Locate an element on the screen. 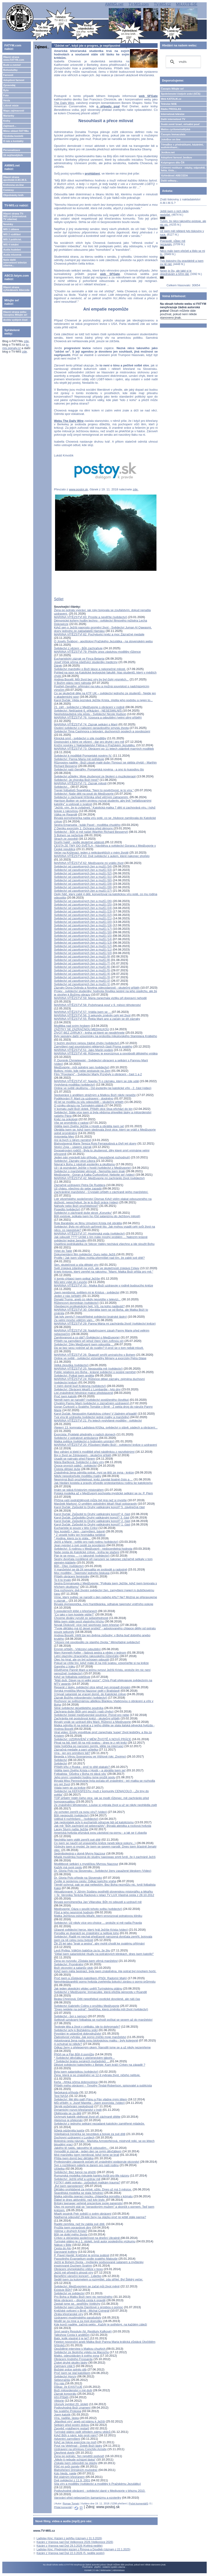 This screenshot has height=2576, width=209. Zázračné uzdravení Petra De Ruddera is located at coordinates (79, 1185).